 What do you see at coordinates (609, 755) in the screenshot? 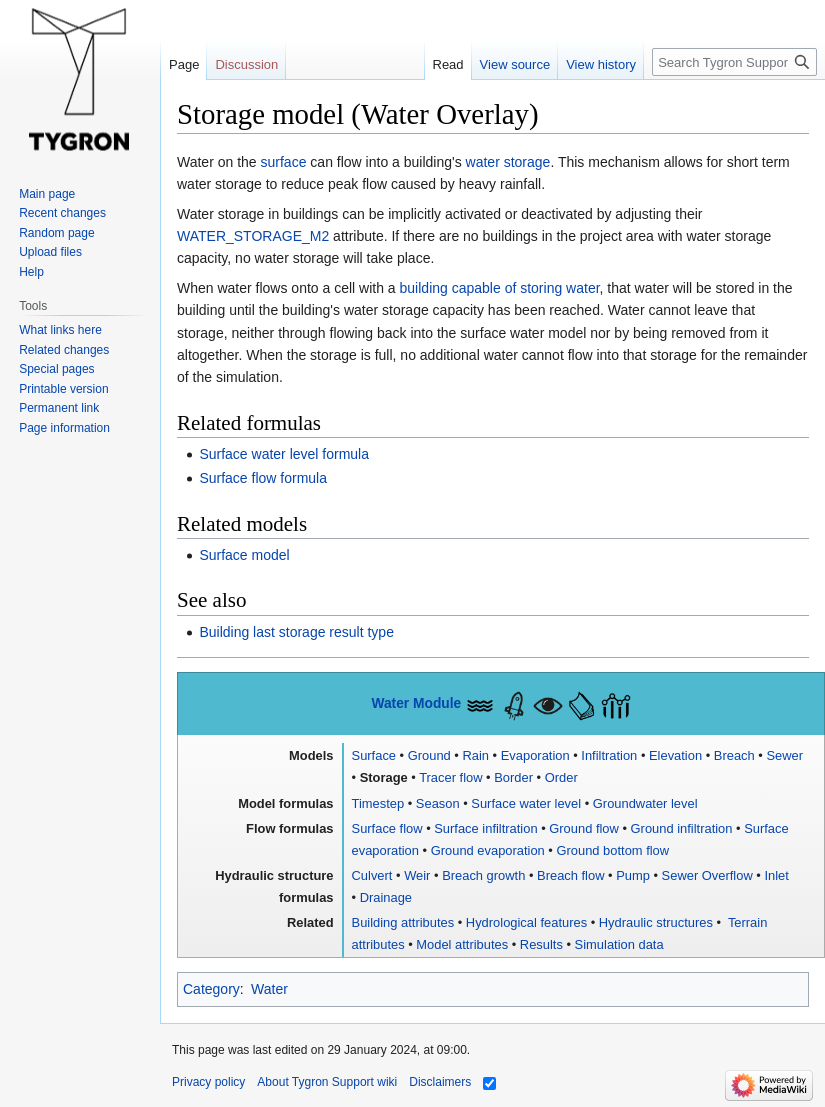
I see `Infiltration` at bounding box center [609, 755].